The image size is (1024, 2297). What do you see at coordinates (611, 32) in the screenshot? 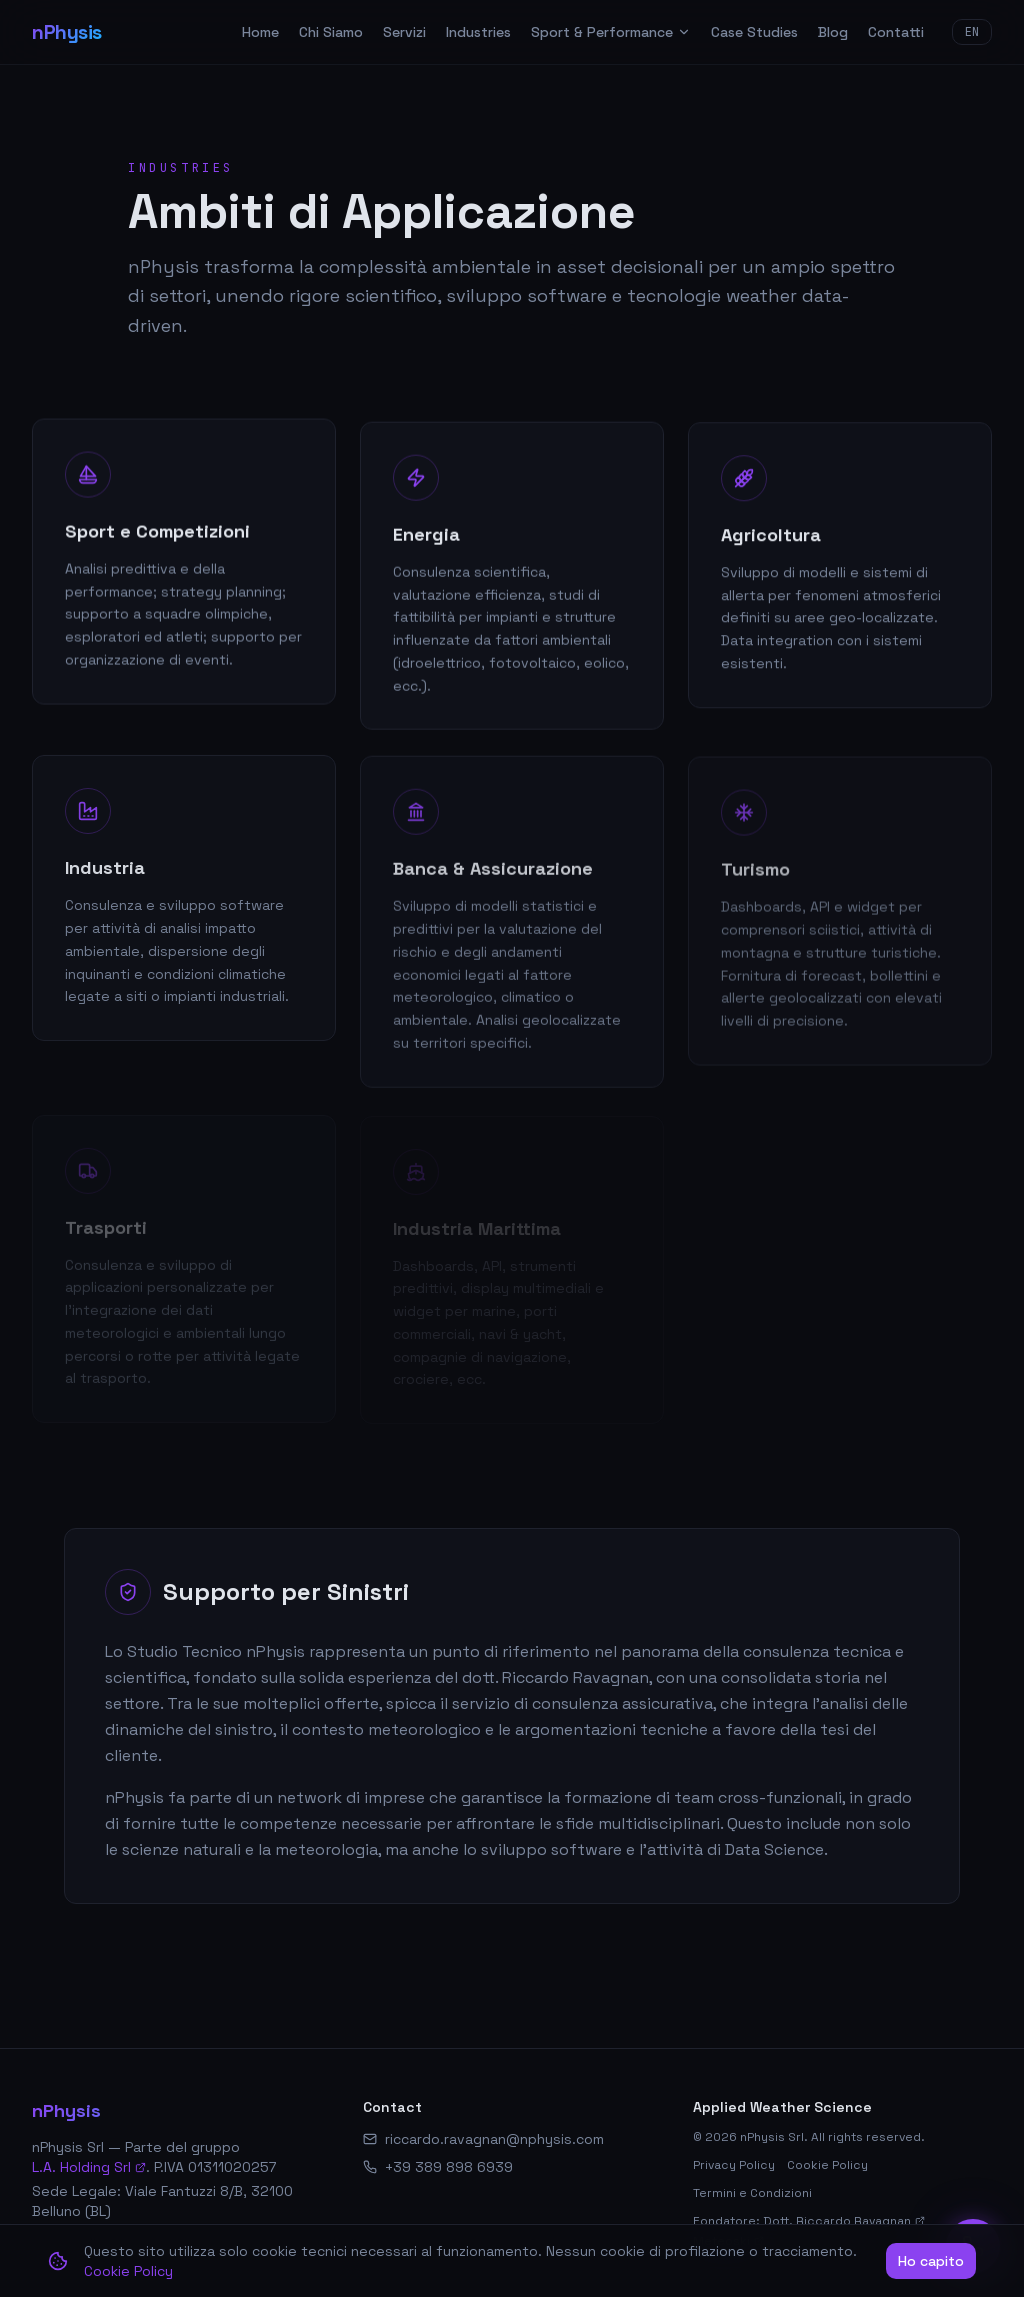
I see `Sport & Performance` at bounding box center [611, 32].